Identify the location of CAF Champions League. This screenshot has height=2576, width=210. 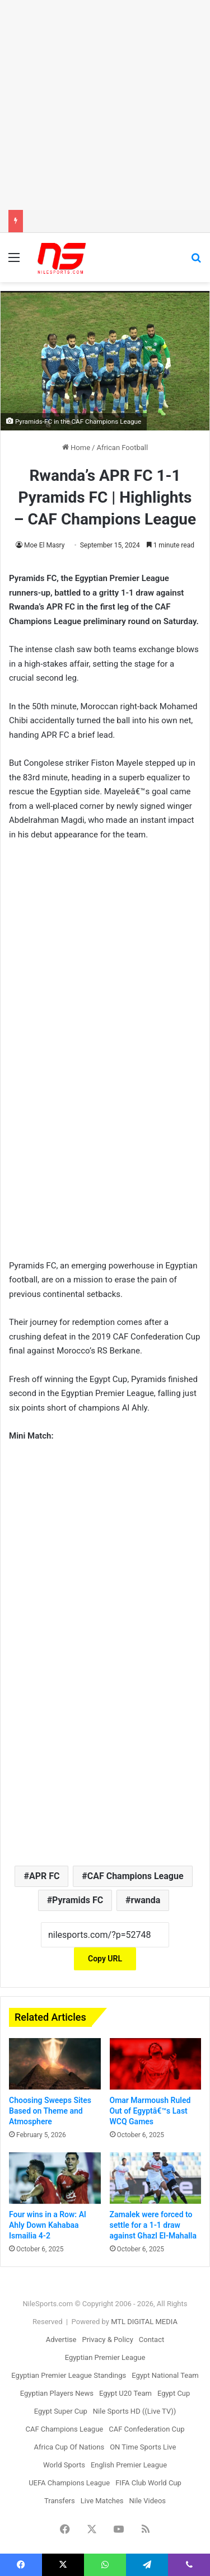
(135, 1876).